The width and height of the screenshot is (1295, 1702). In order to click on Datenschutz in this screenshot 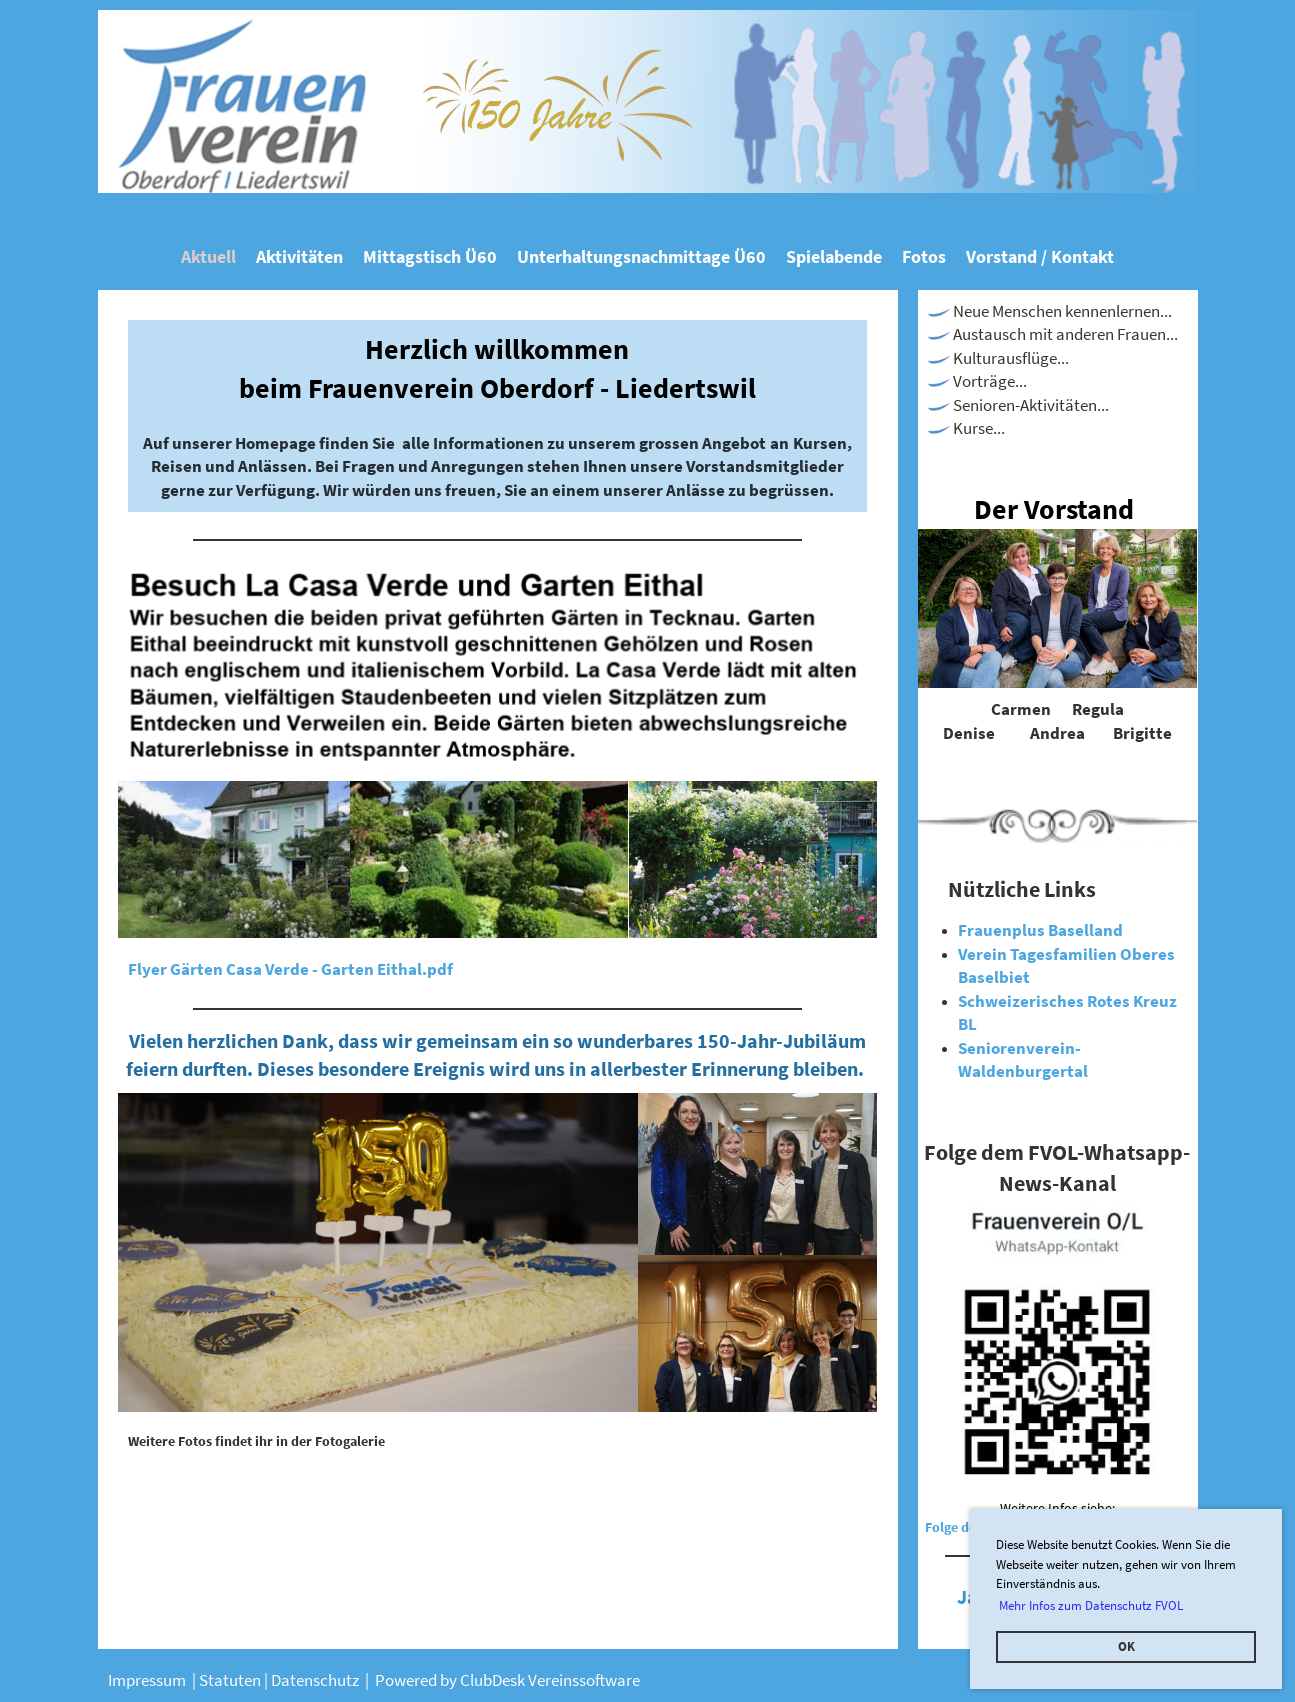, I will do `click(318, 1680)`.